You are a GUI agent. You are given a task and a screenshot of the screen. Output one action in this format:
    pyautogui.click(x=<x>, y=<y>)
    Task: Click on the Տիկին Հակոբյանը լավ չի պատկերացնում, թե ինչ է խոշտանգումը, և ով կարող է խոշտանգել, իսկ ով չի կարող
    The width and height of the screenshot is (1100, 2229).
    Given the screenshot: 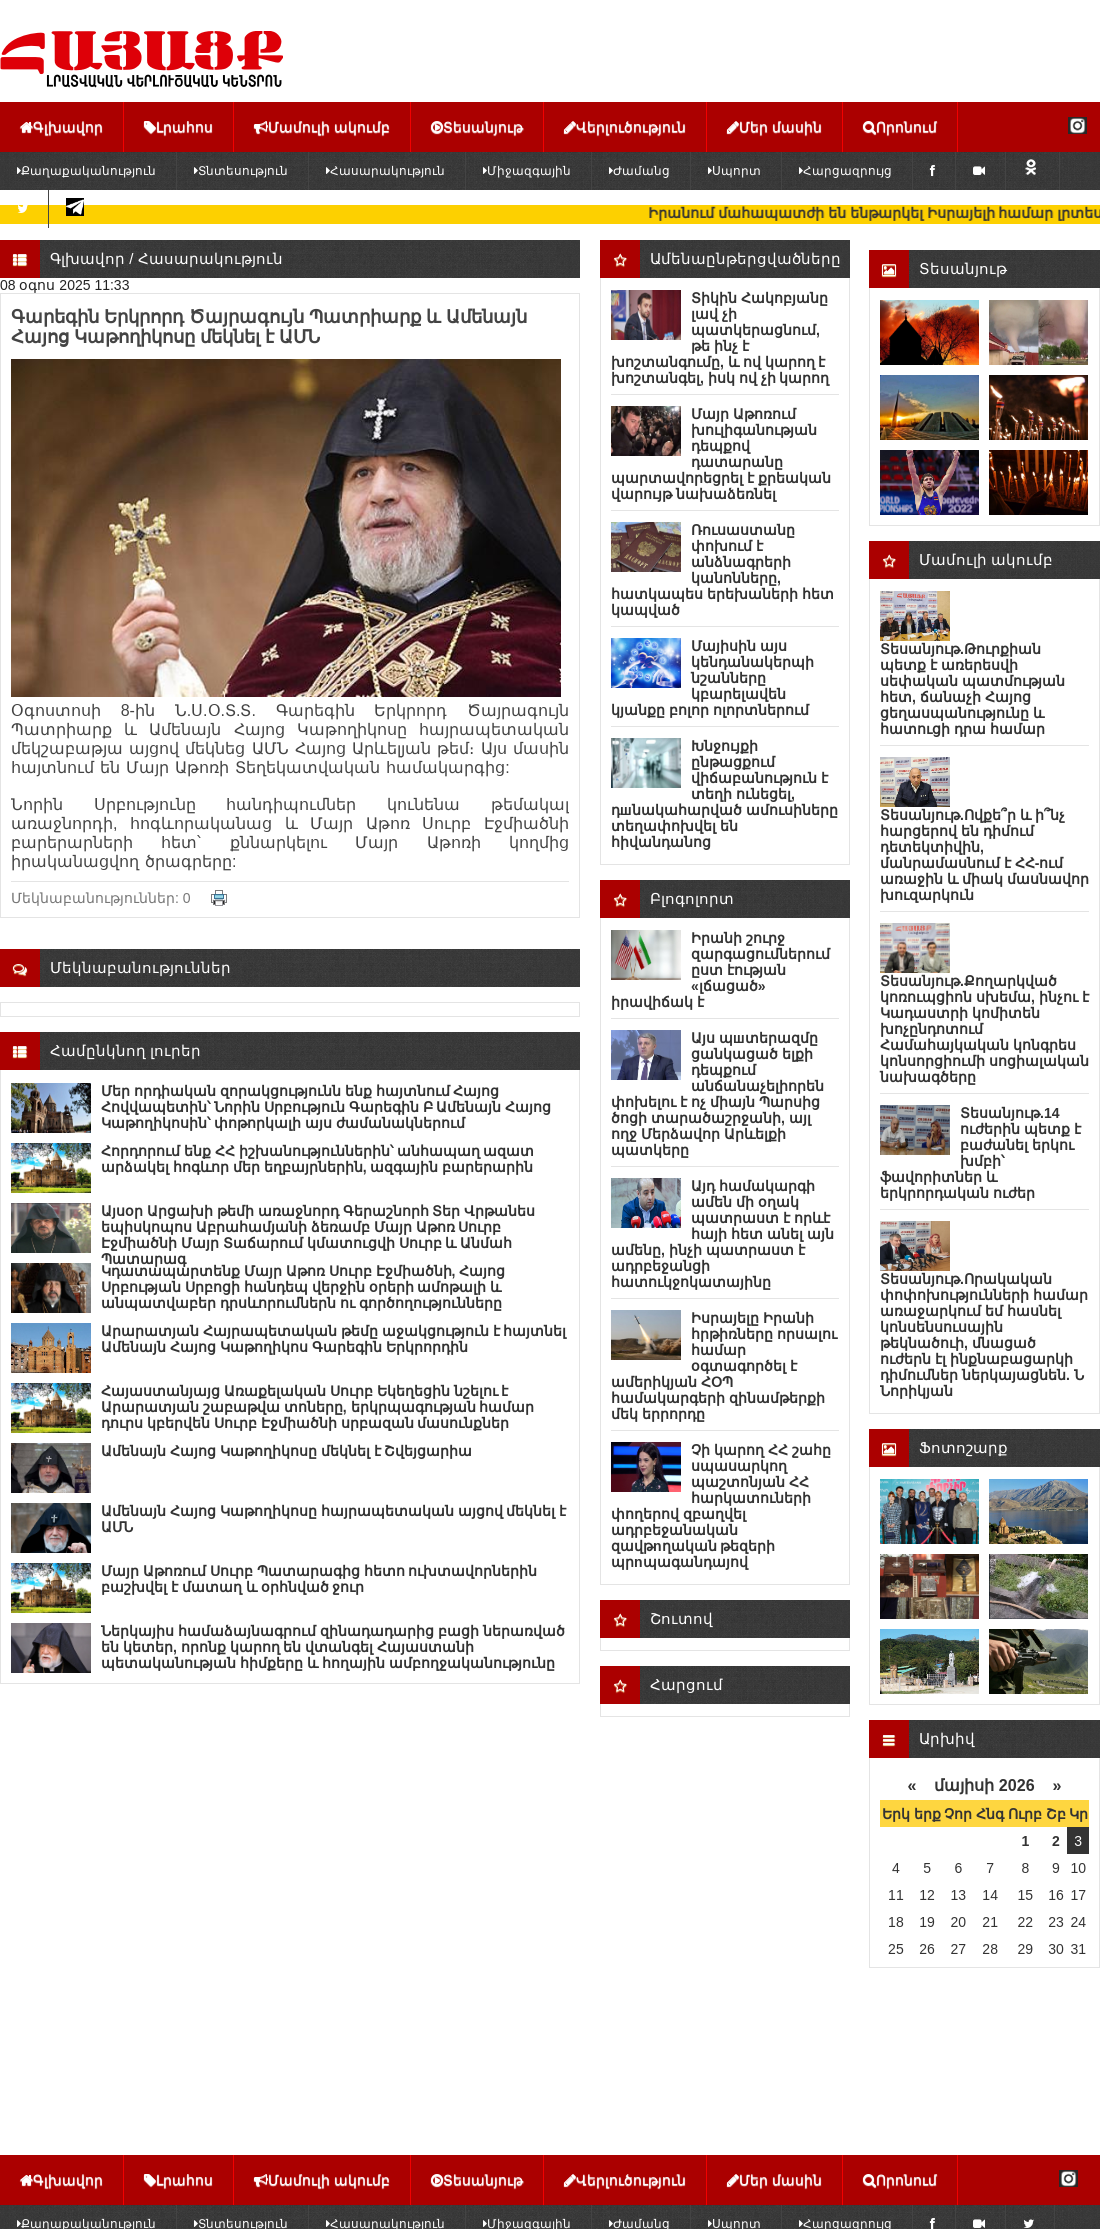 What is the action you would take?
    pyautogui.click(x=720, y=338)
    